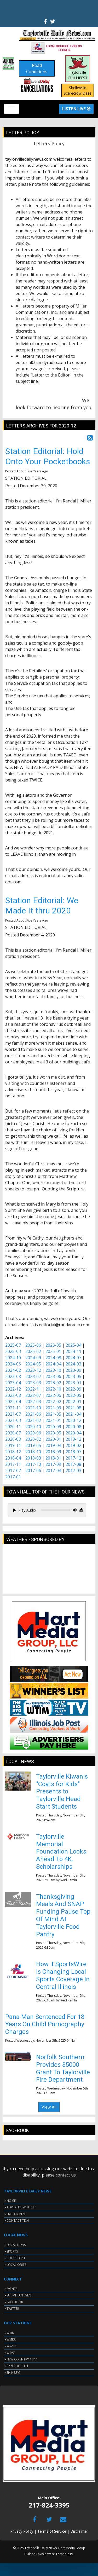  What do you see at coordinates (33, 1426) in the screenshot?
I see `2020-10` at bounding box center [33, 1426].